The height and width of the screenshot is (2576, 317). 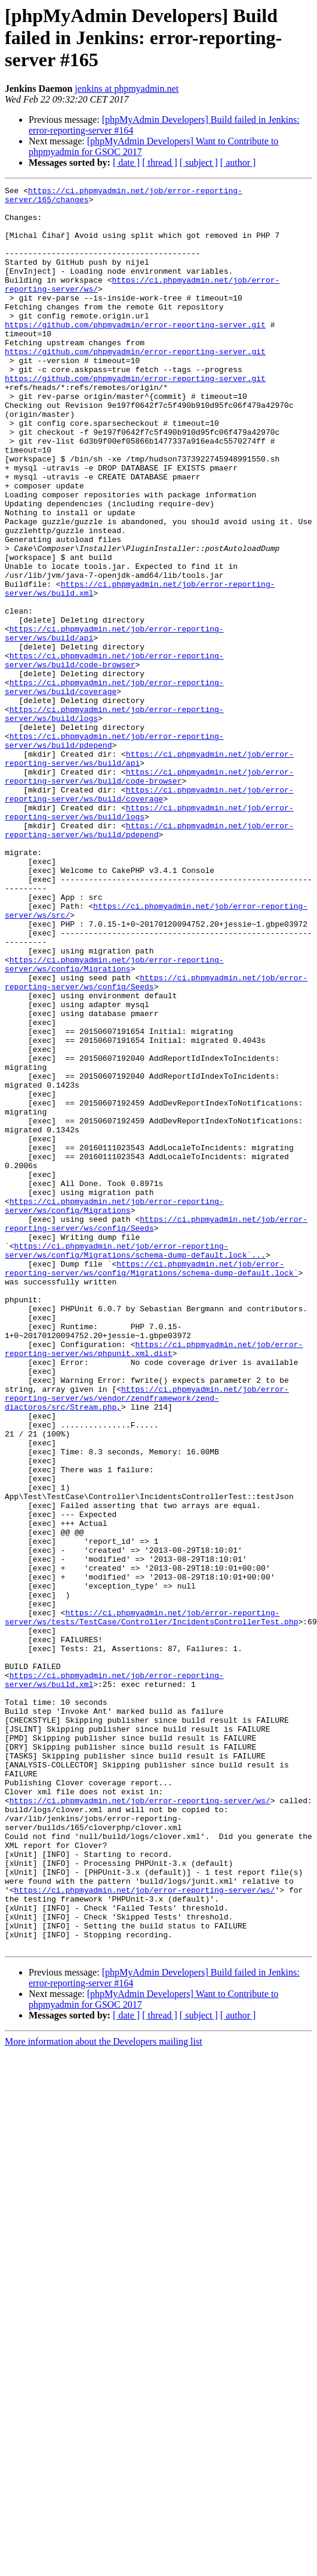 I want to click on https://ci.phpmyadmin.net/job/error-reporting-server/ws/config/Migrations/schema-dump-default.lock`..., so click(x=135, y=1464).